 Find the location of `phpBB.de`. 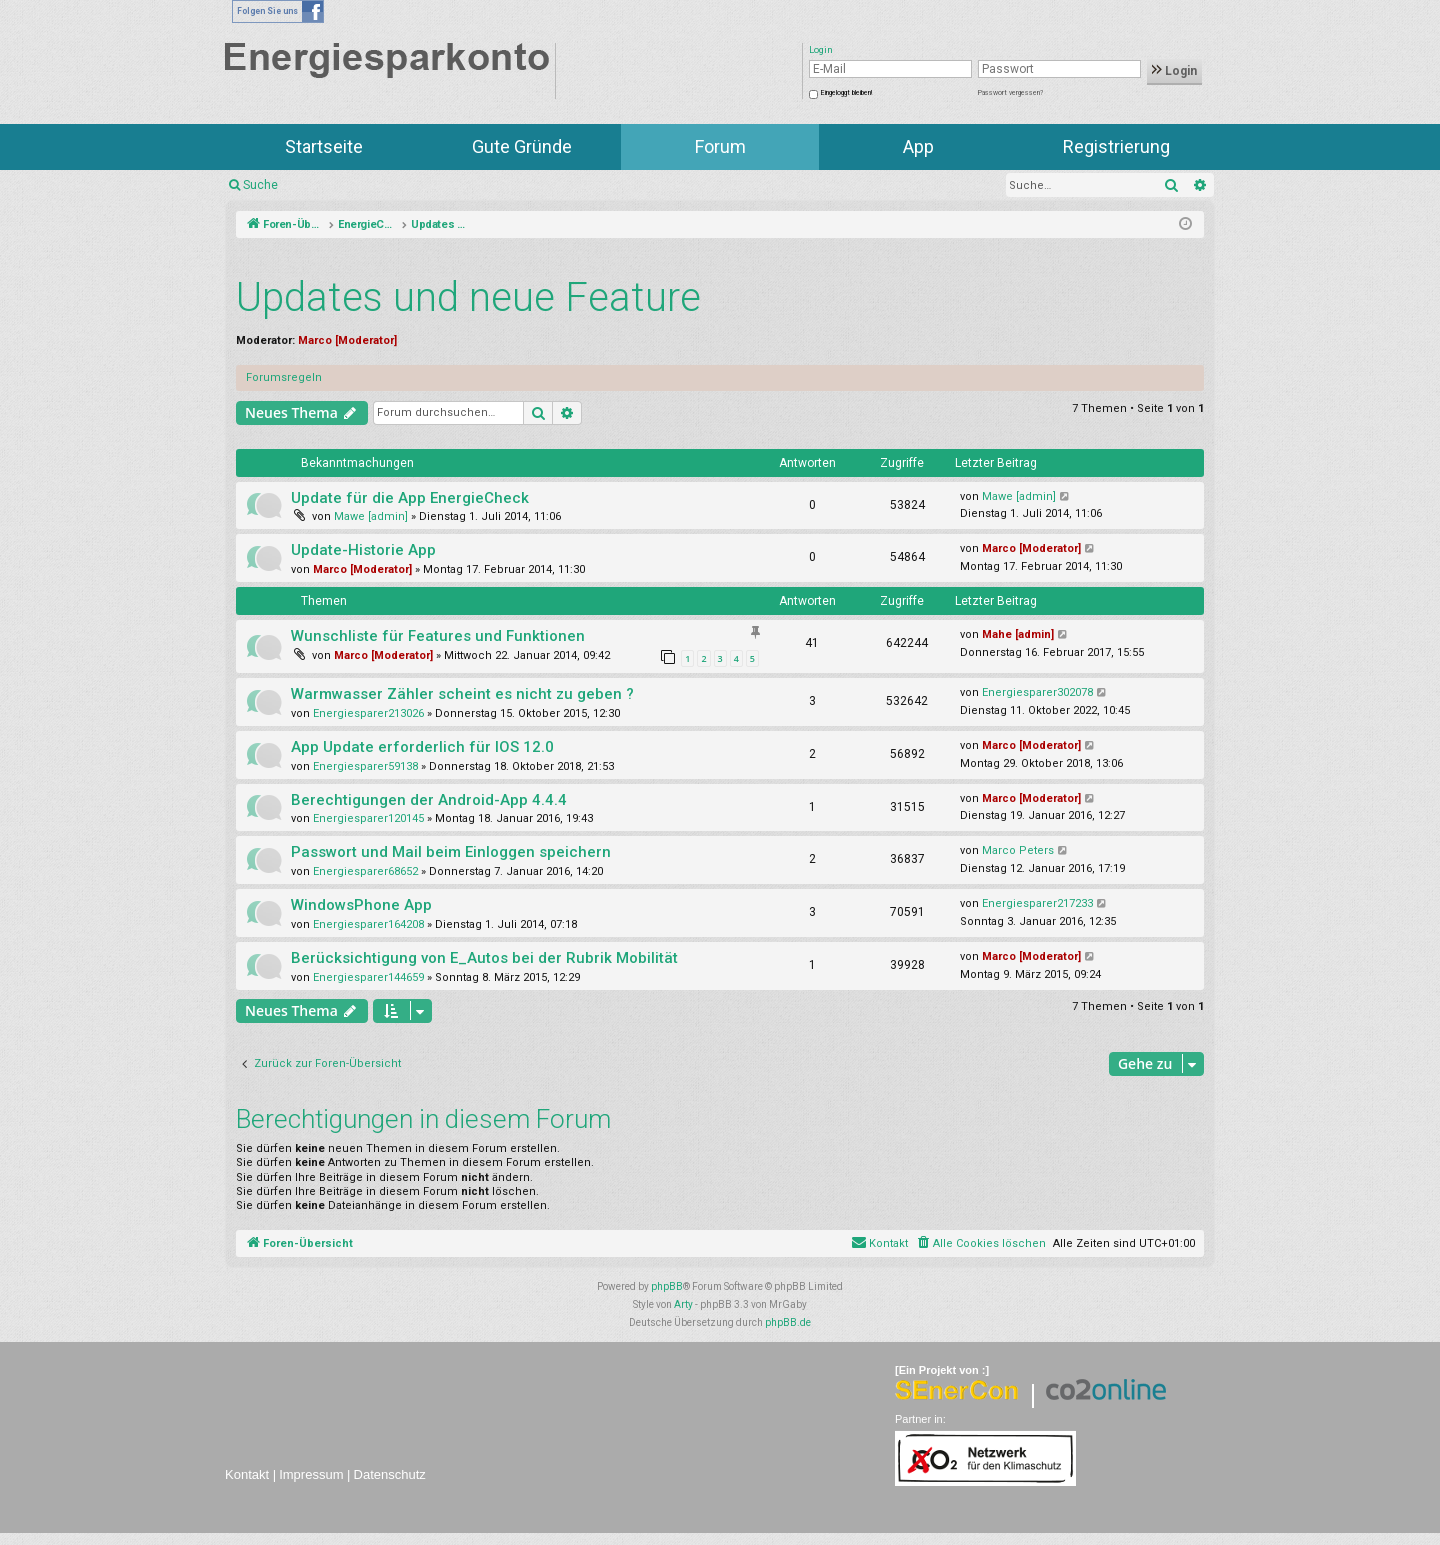

phpBB.de is located at coordinates (788, 1322).